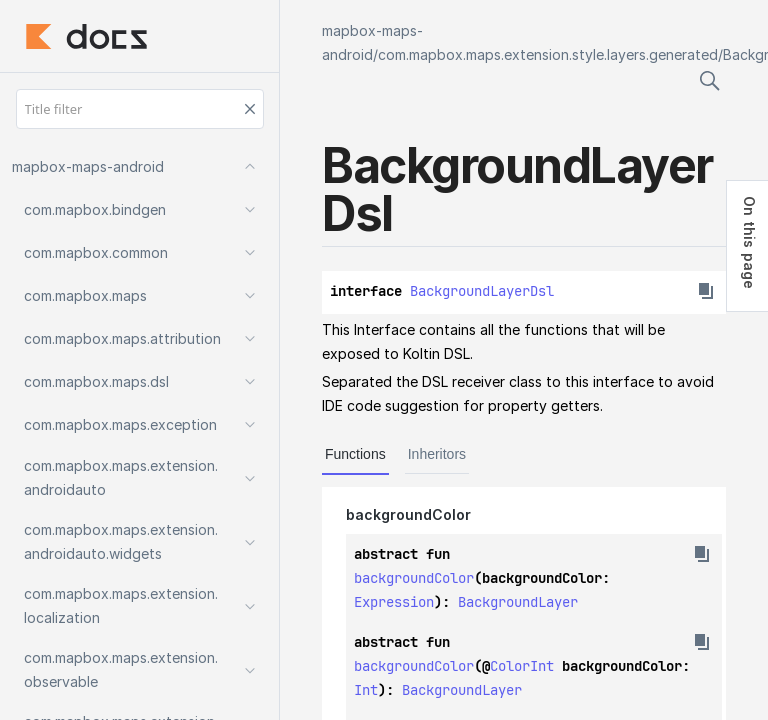 The height and width of the screenshot is (720, 768). I want to click on Int, so click(366, 690).